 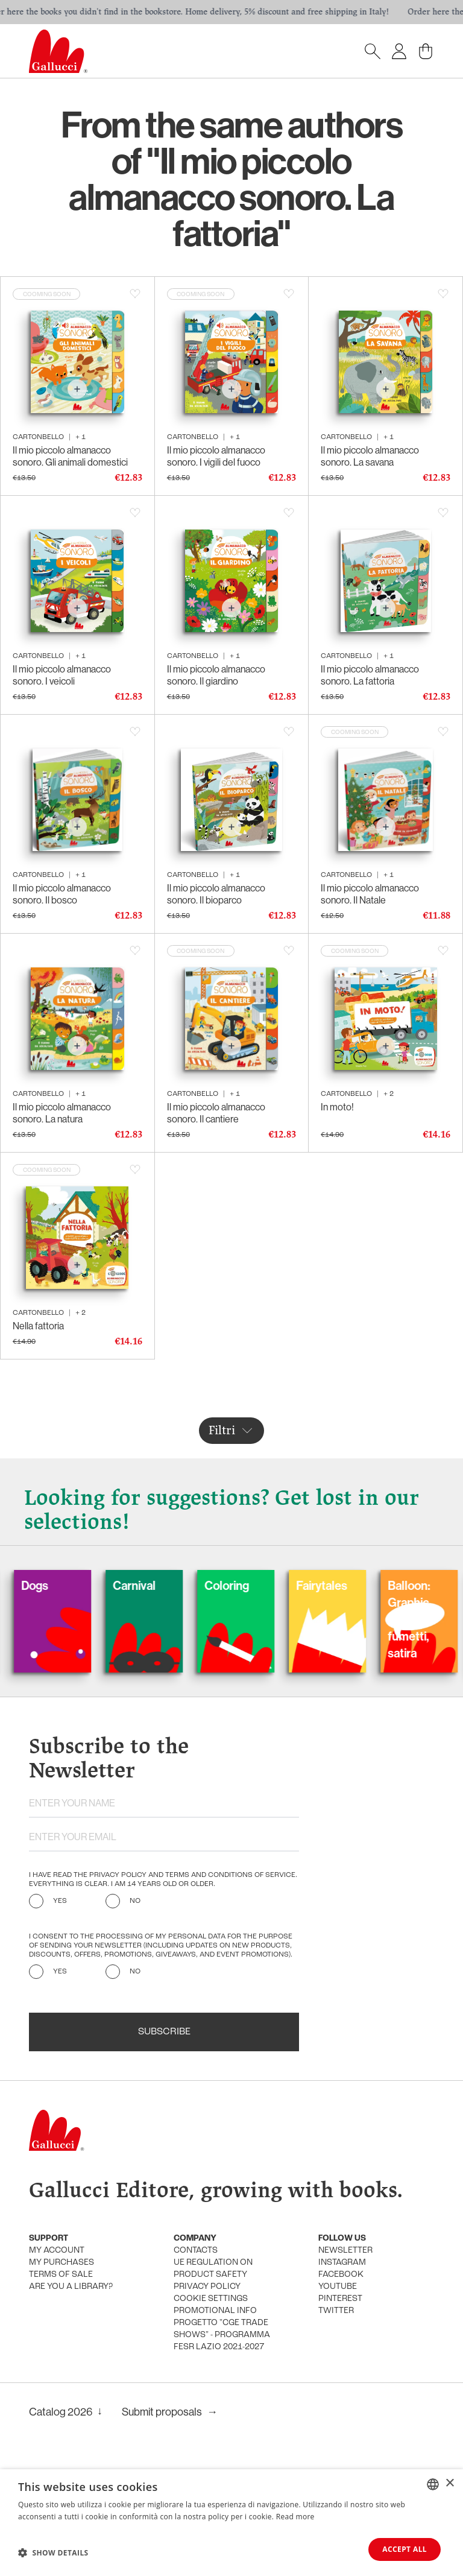 I want to click on Accept all [button], so click(x=404, y=2549).